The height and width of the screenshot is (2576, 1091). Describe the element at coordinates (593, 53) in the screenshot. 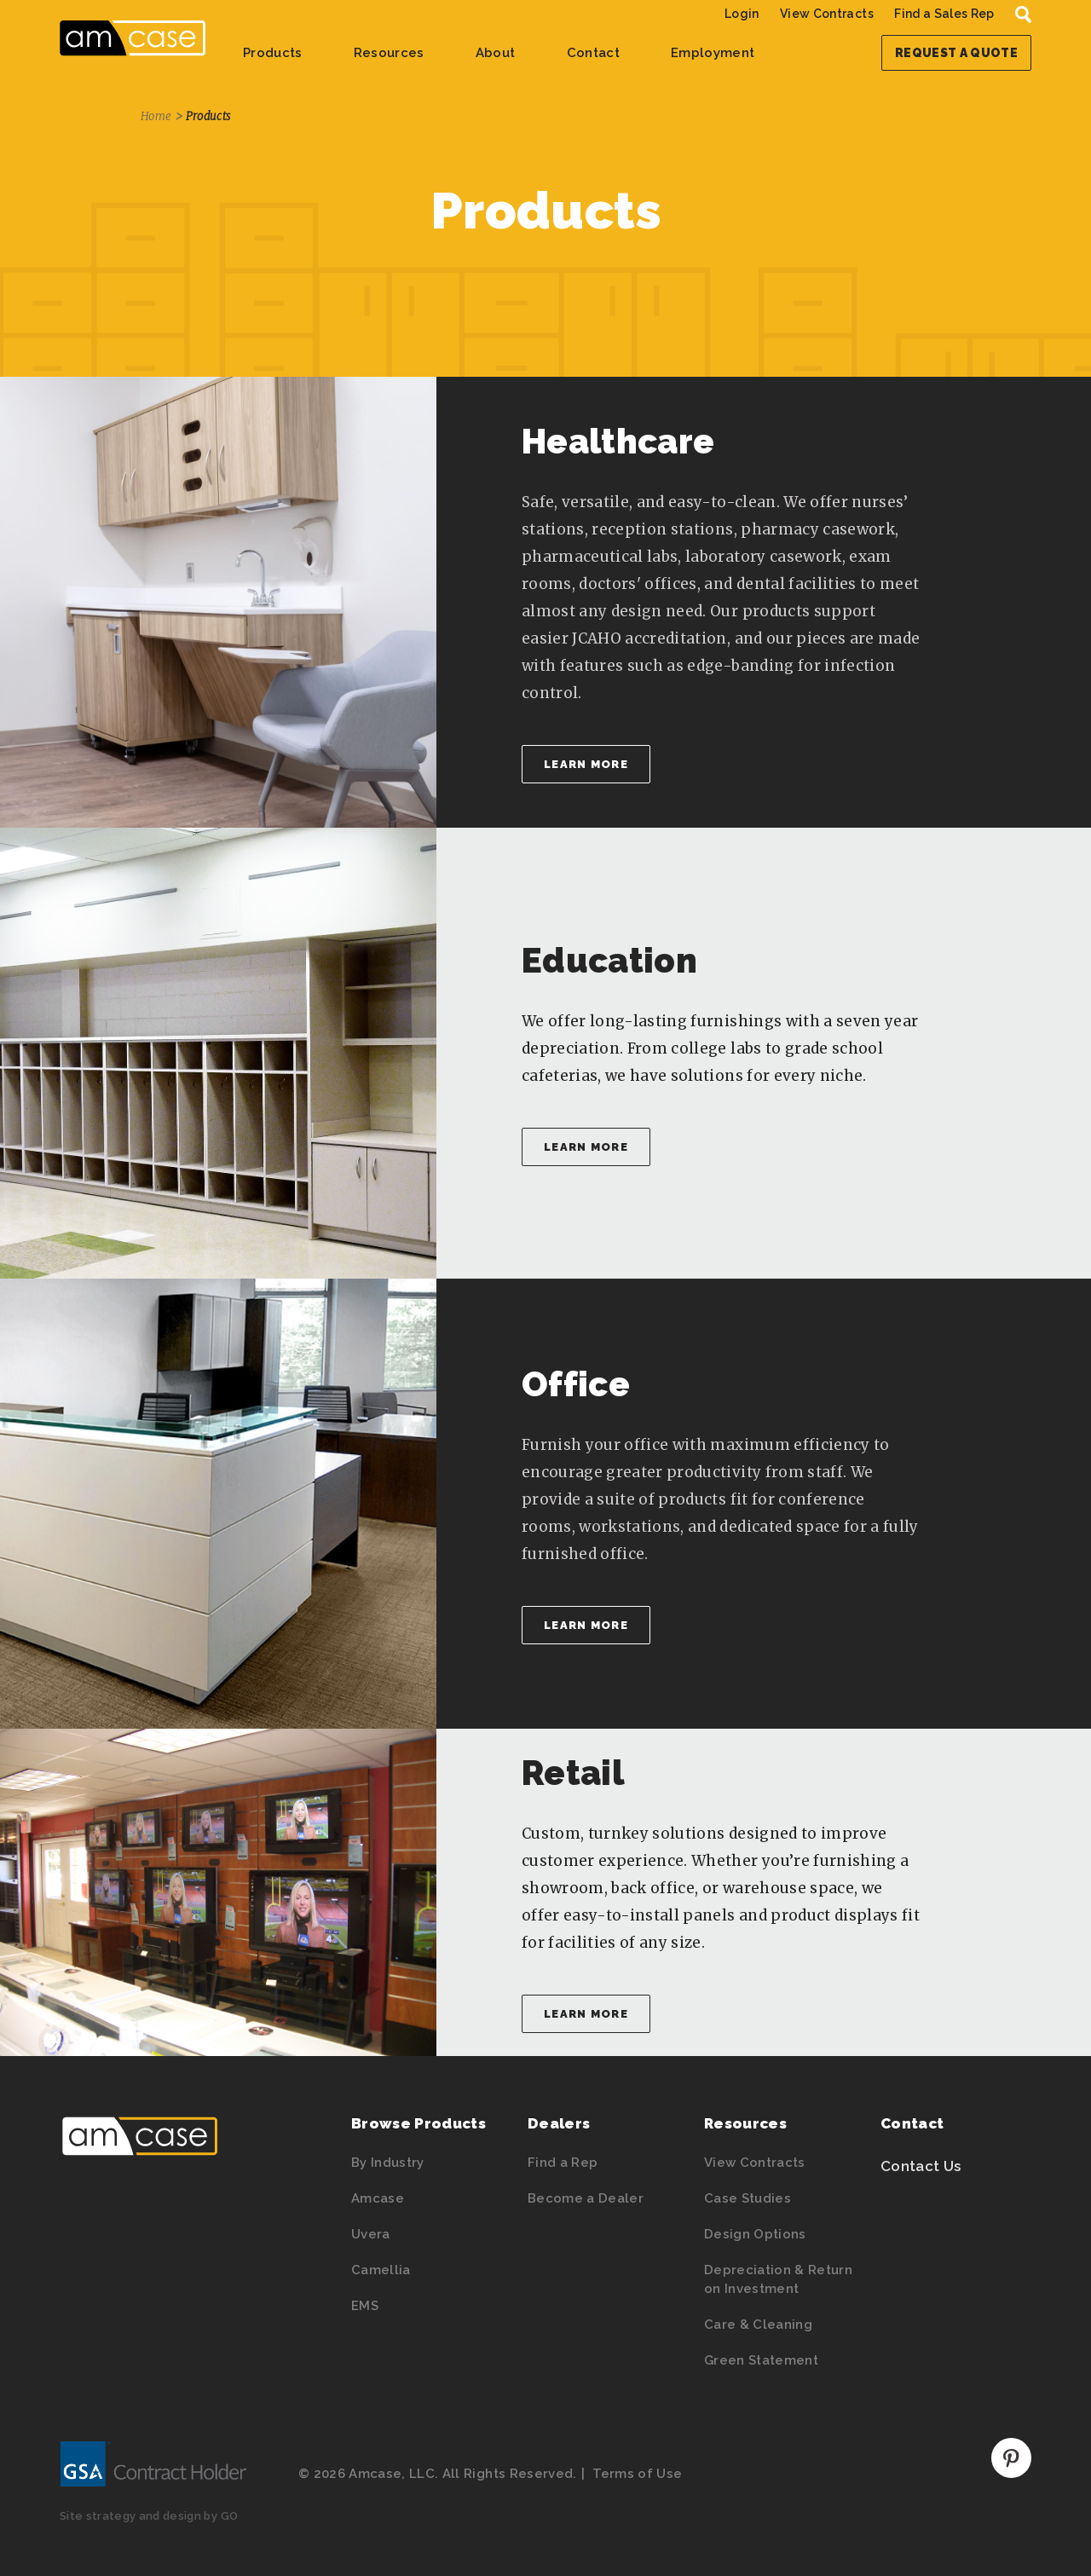

I see `Contact` at that location.